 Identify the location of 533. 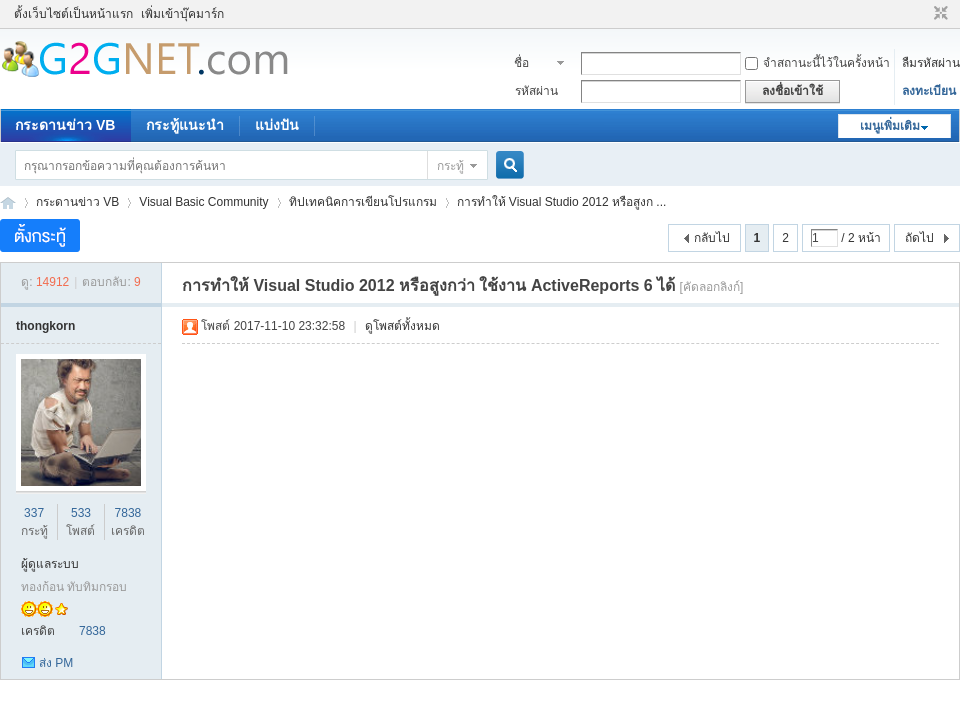
(81, 513).